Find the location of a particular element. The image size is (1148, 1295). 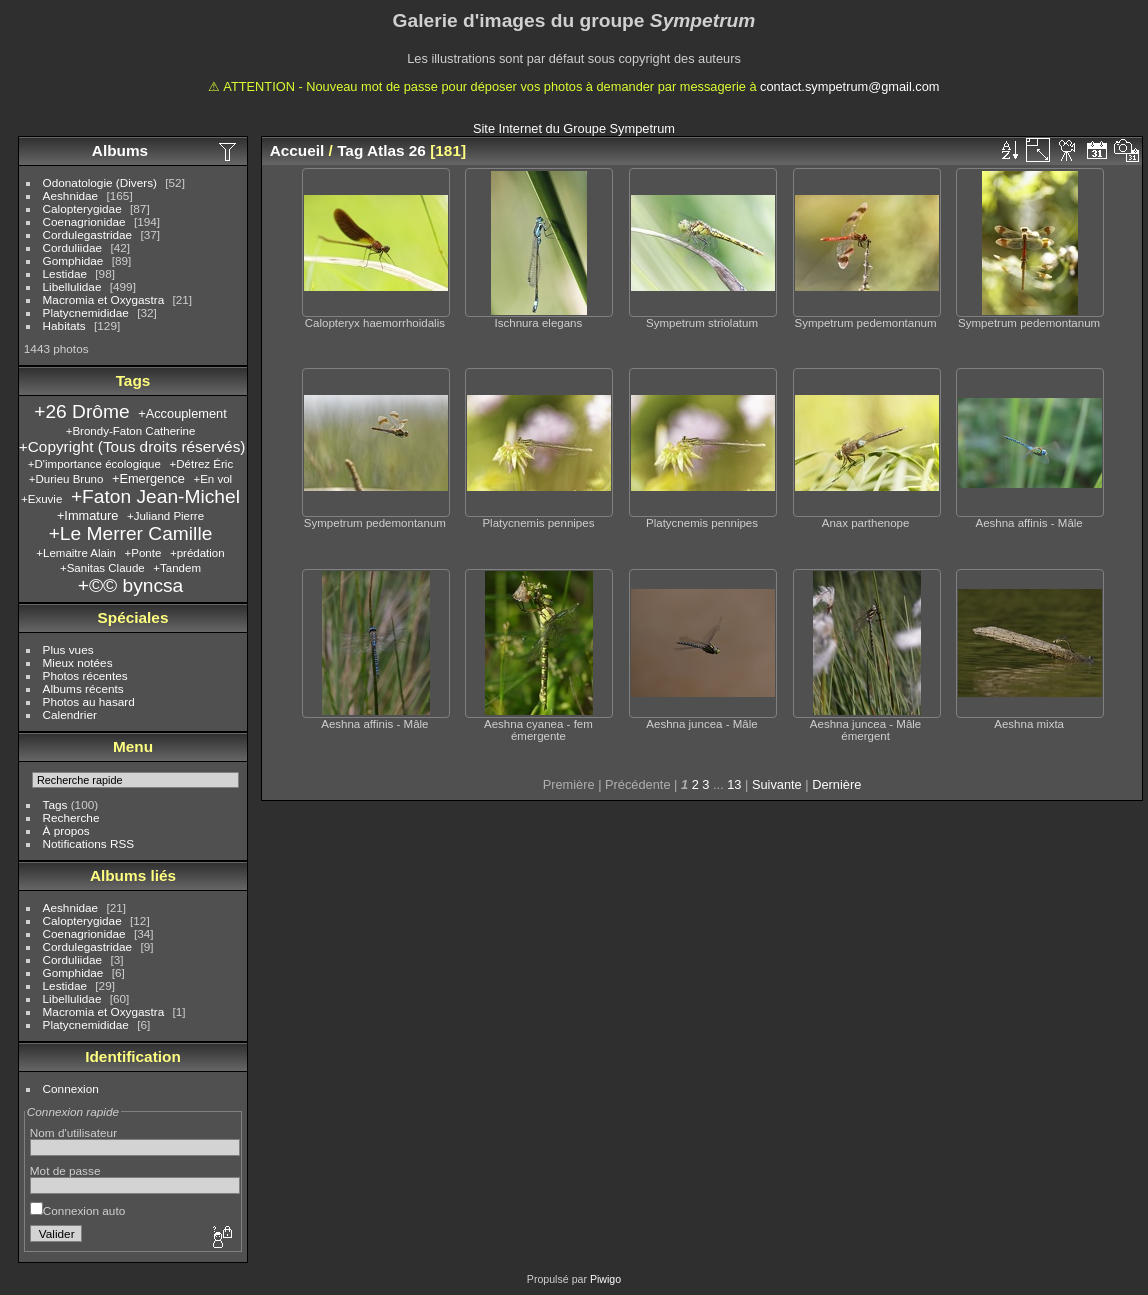

Connexion is located at coordinates (71, 1088).